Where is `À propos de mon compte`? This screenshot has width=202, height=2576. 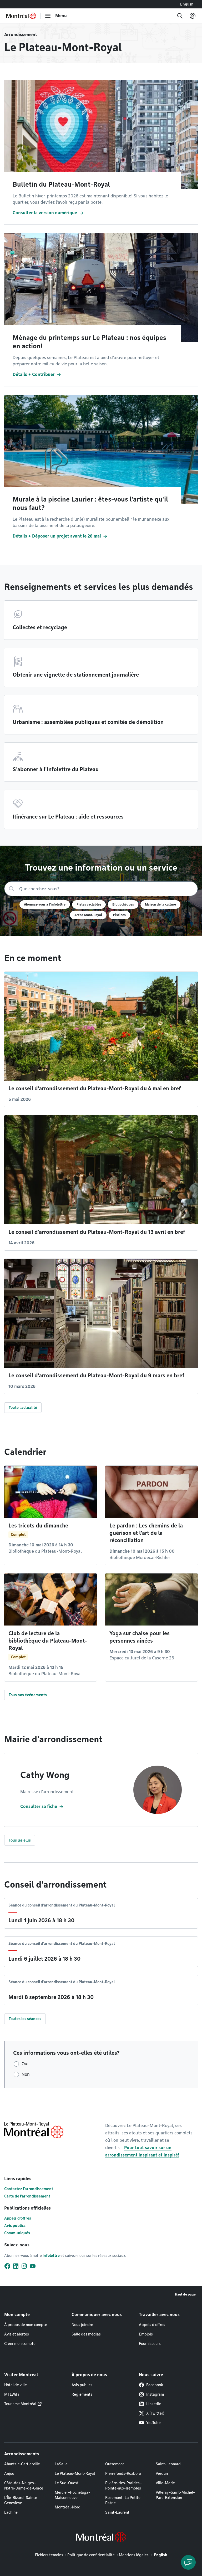
À propos de mon compte is located at coordinates (25, 2325).